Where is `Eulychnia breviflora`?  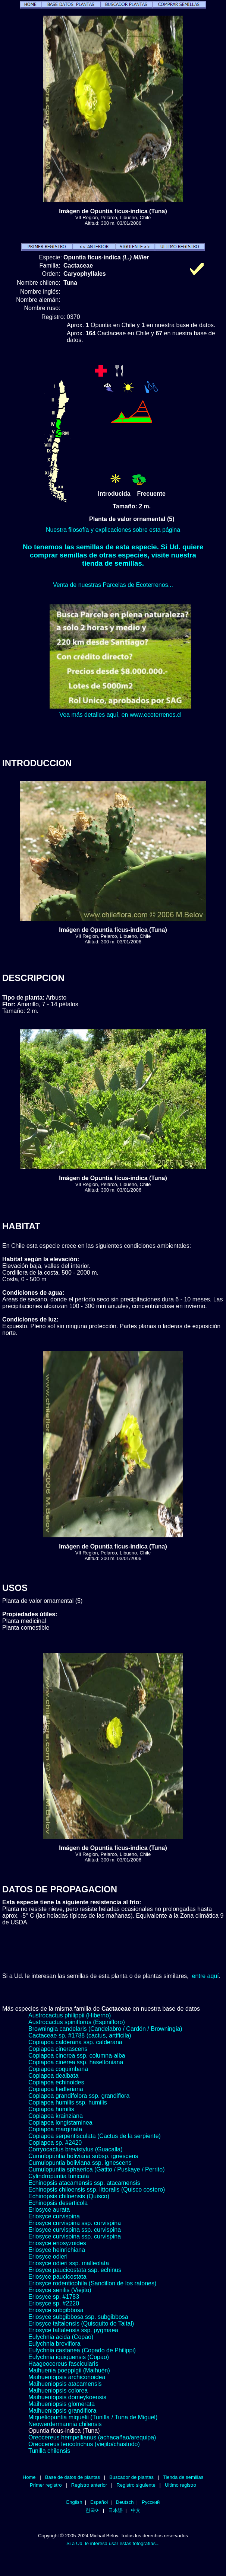
Eulychnia breviflora is located at coordinates (54, 2343).